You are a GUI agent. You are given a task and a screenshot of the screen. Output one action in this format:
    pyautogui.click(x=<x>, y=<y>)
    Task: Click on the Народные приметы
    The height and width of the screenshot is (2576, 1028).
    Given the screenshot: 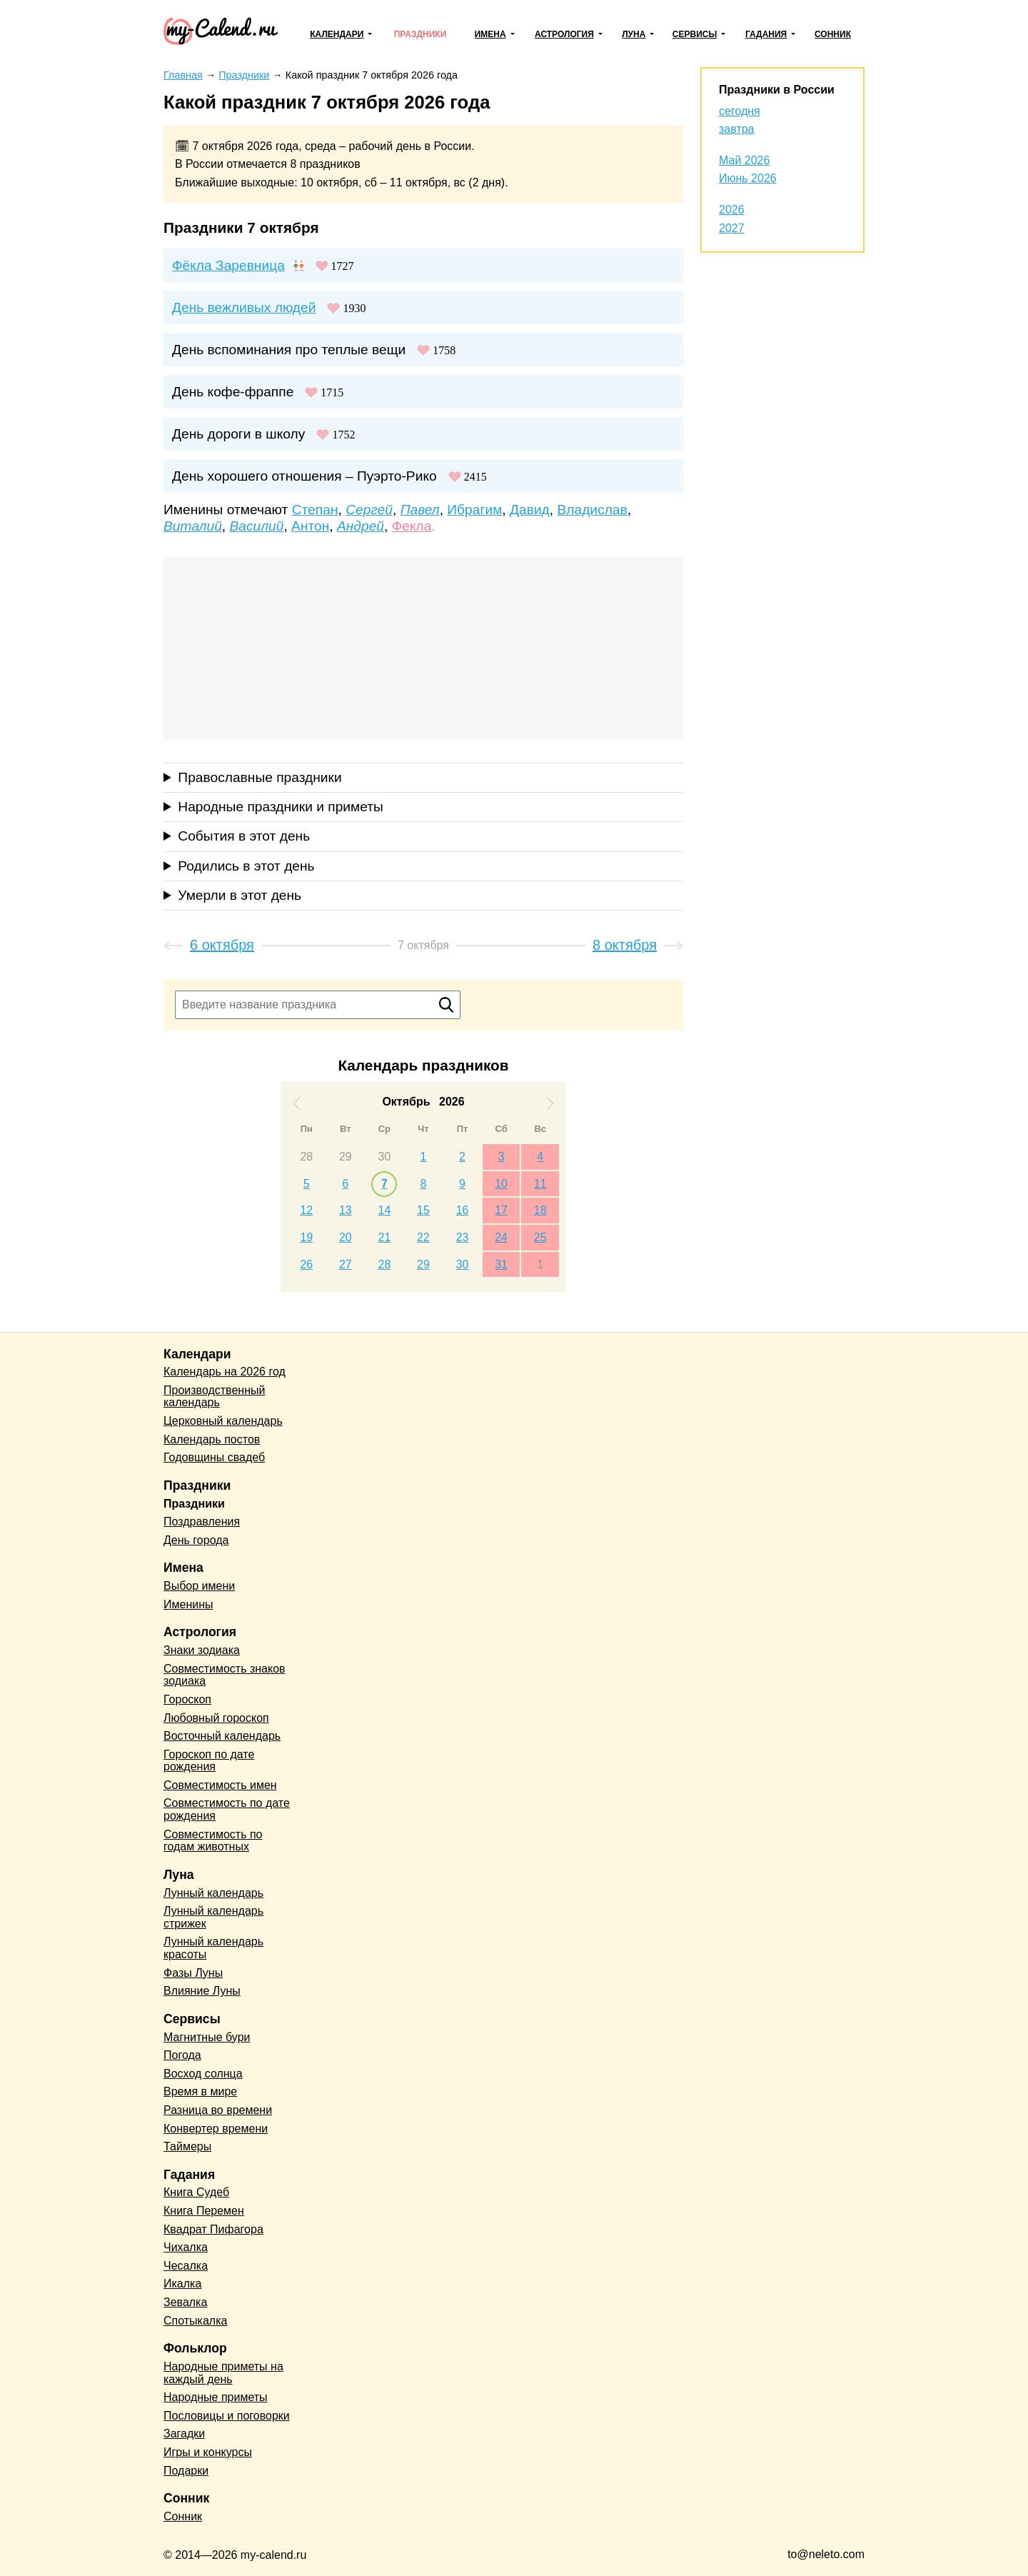 What is the action you would take?
    pyautogui.click(x=215, y=2397)
    